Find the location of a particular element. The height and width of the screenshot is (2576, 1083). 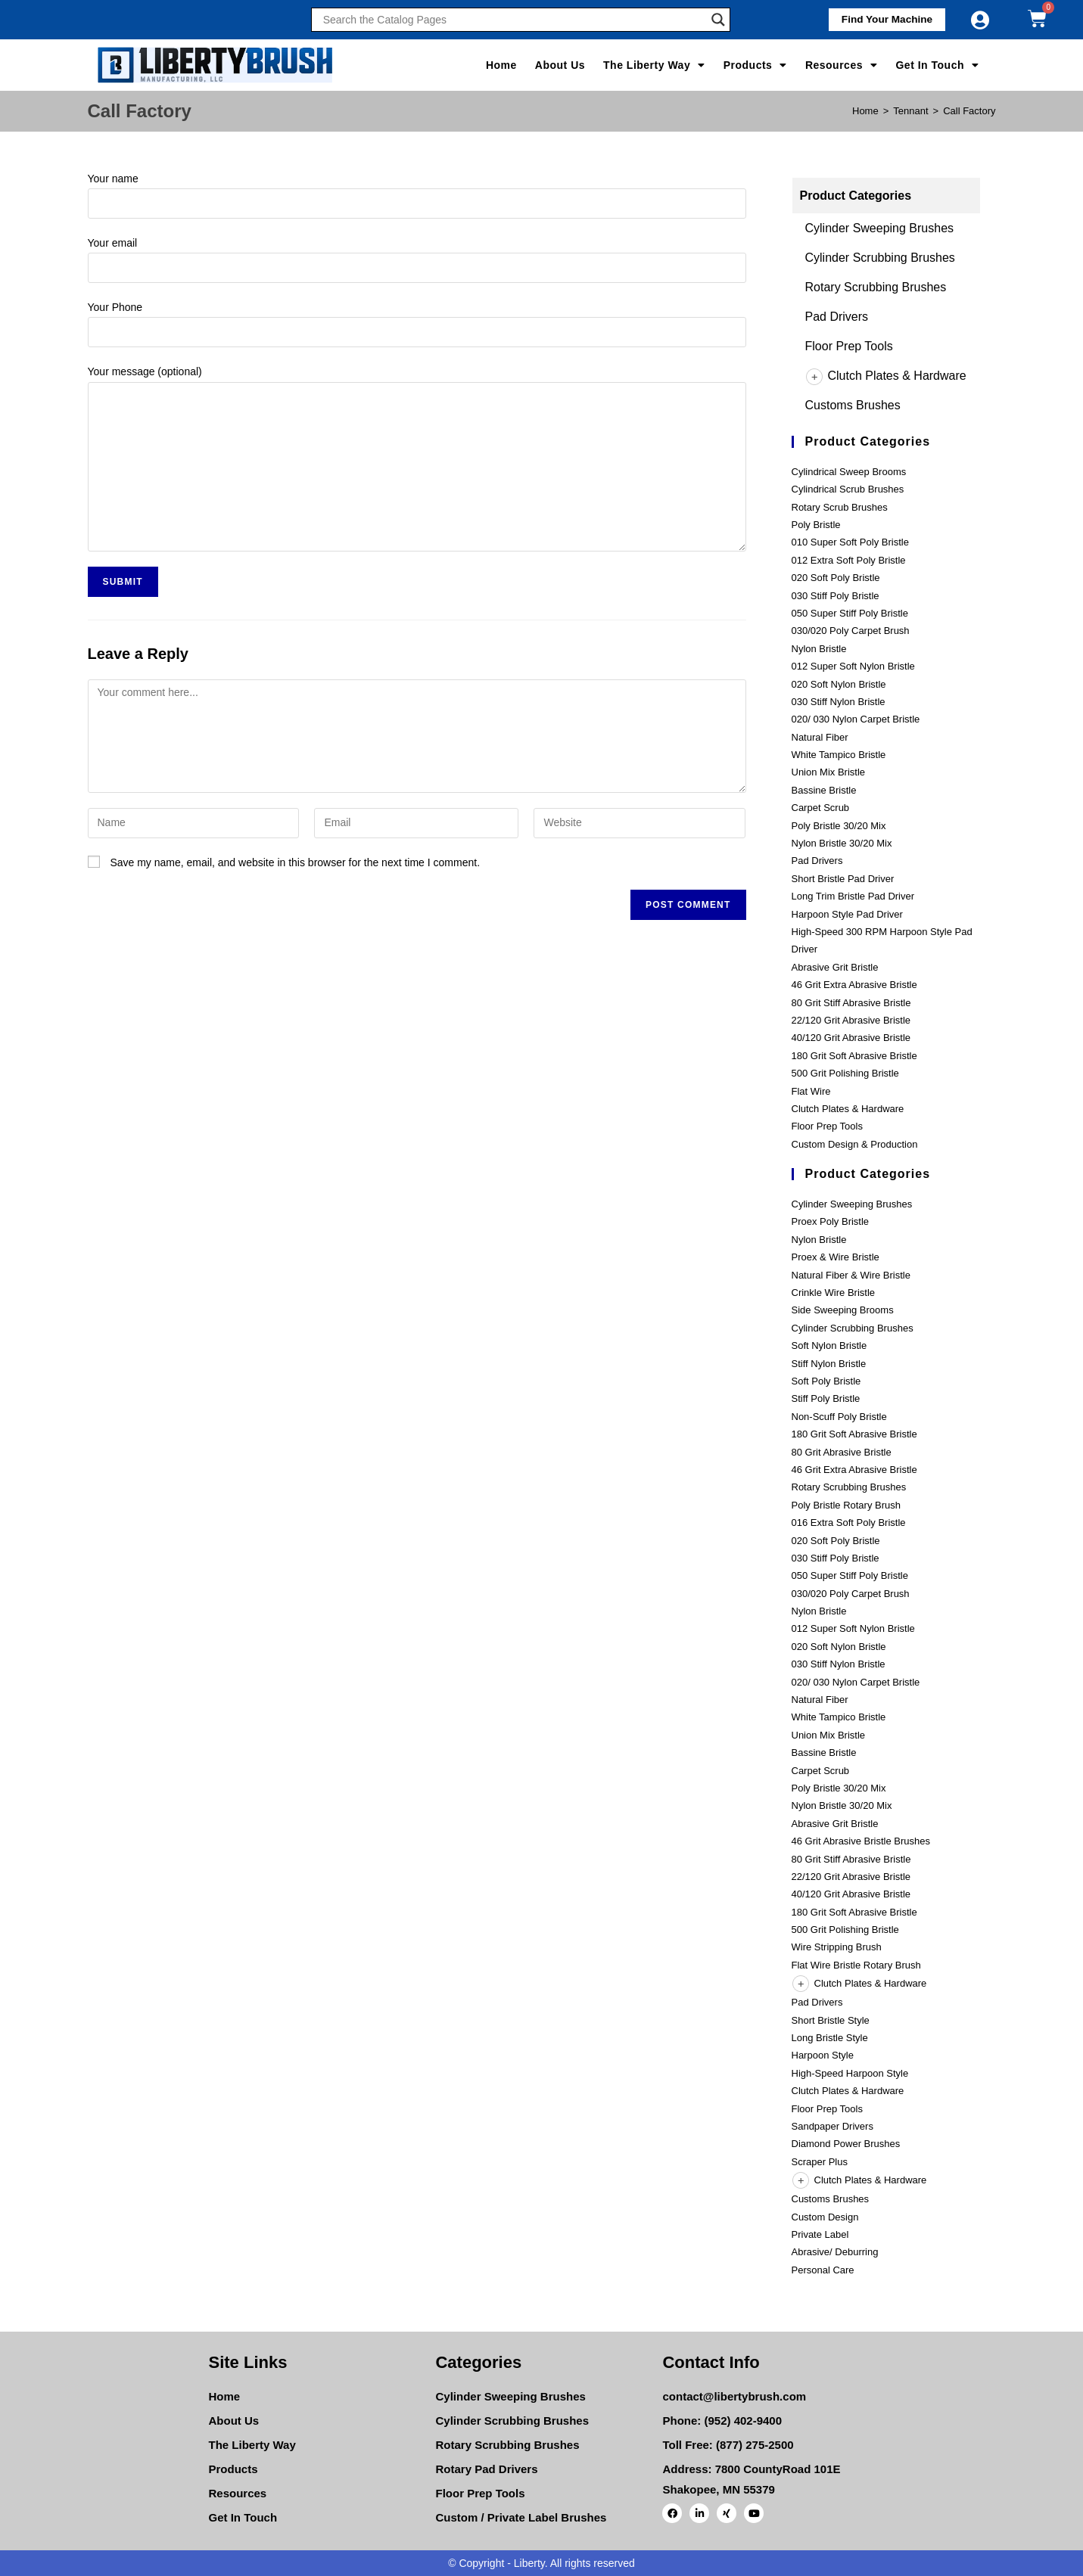

Long Bristle Style is located at coordinates (830, 2037).